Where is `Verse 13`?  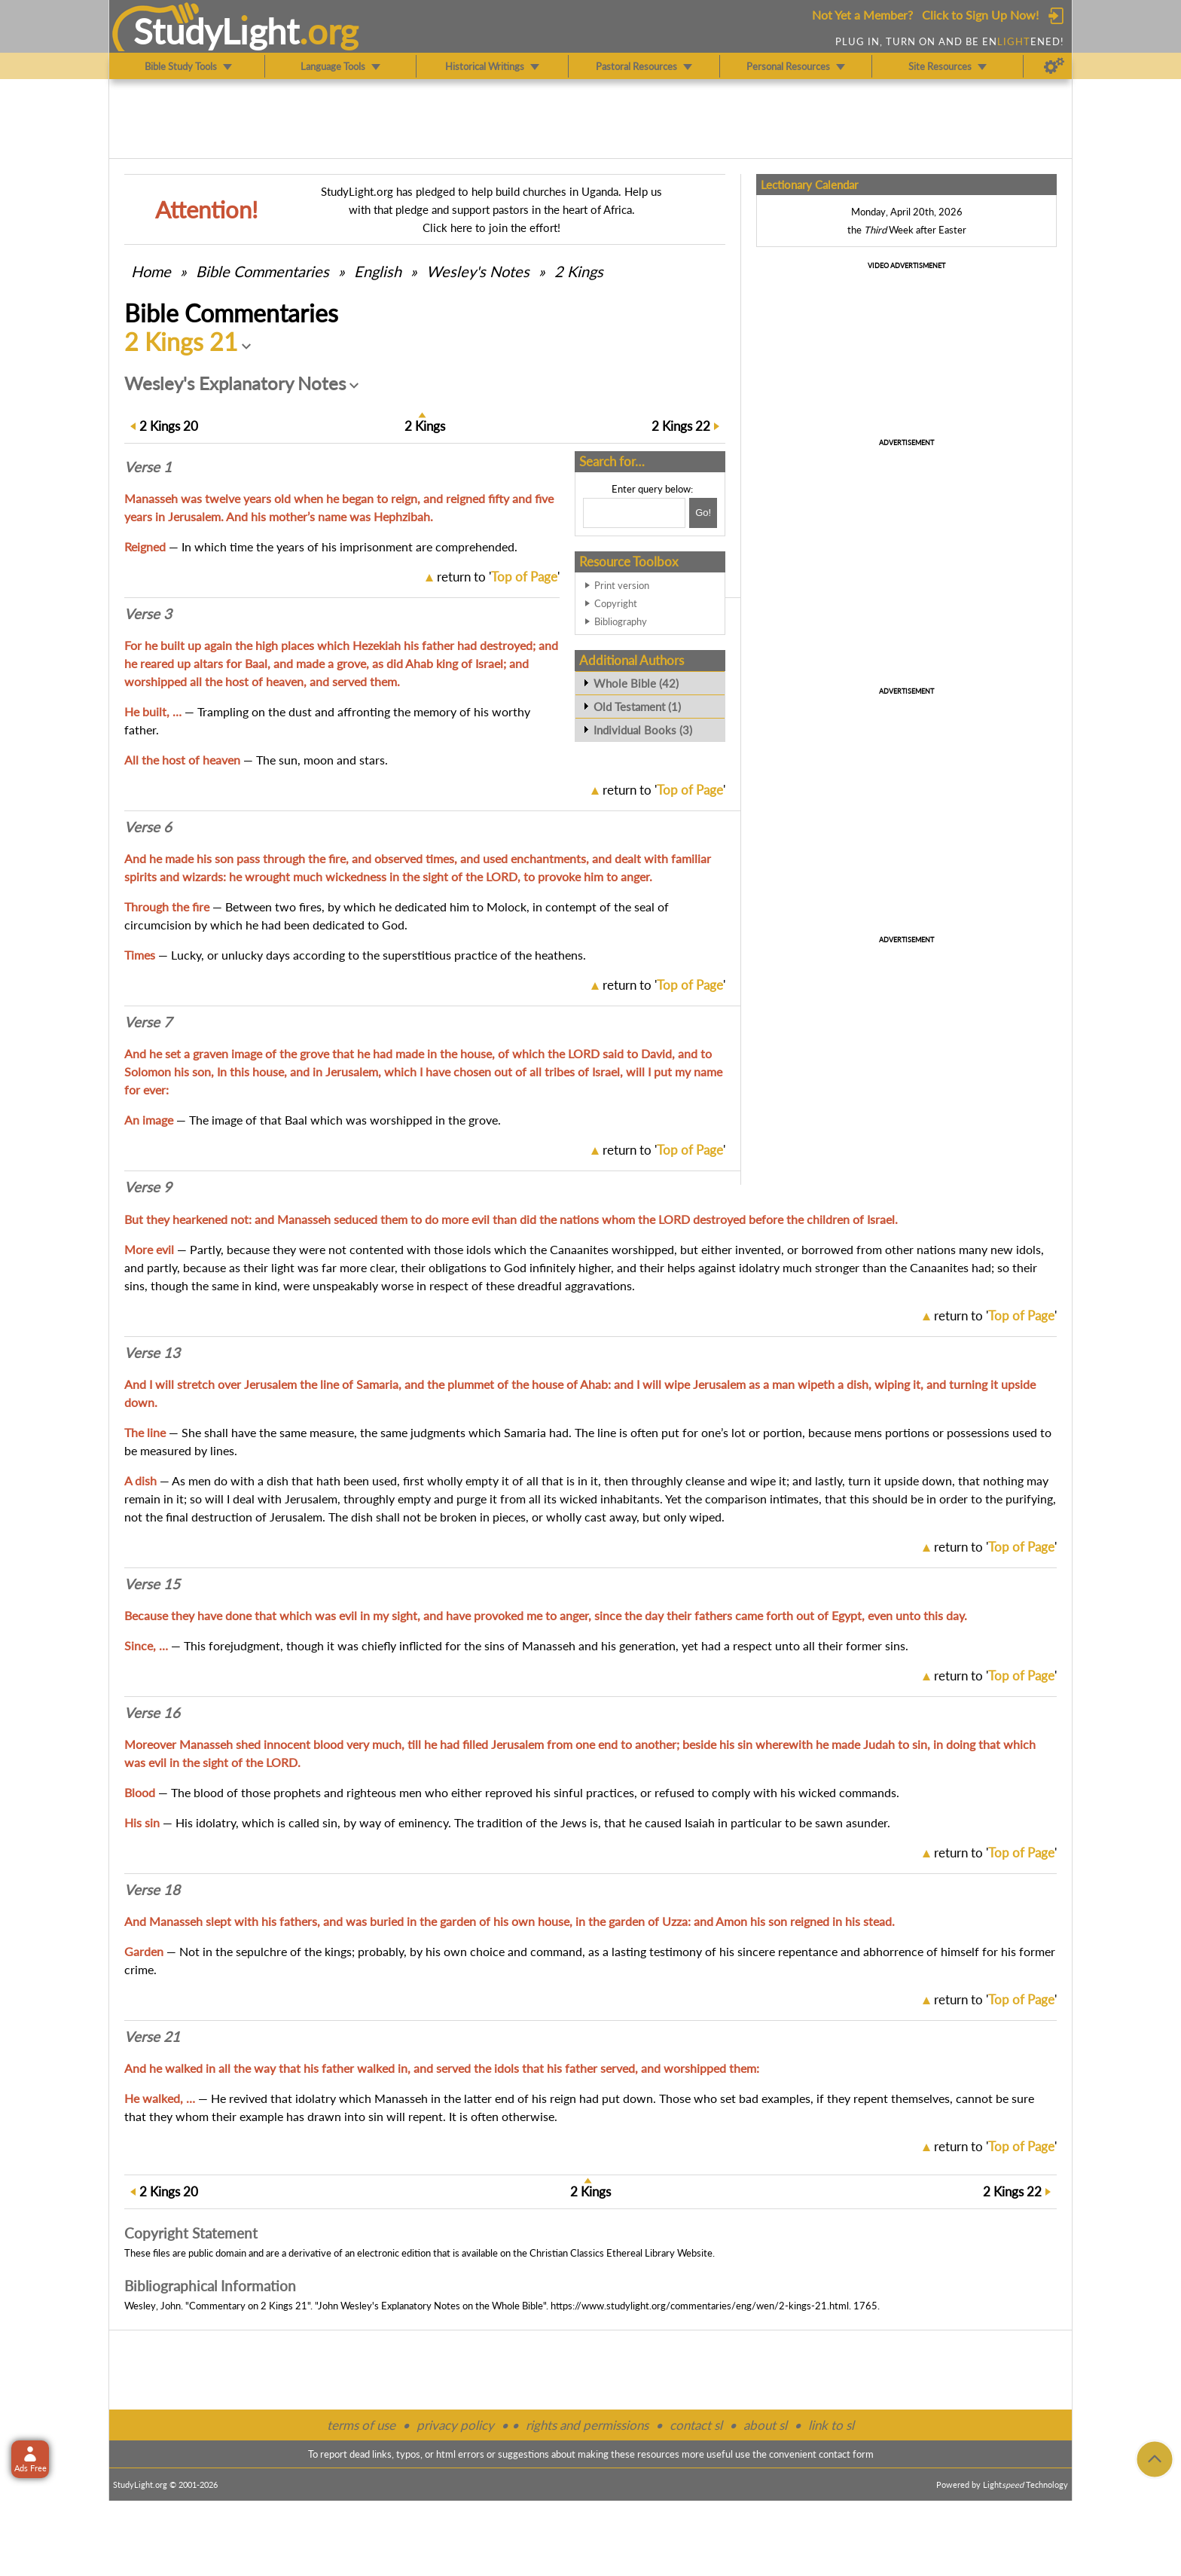 Verse 13 is located at coordinates (152, 1352).